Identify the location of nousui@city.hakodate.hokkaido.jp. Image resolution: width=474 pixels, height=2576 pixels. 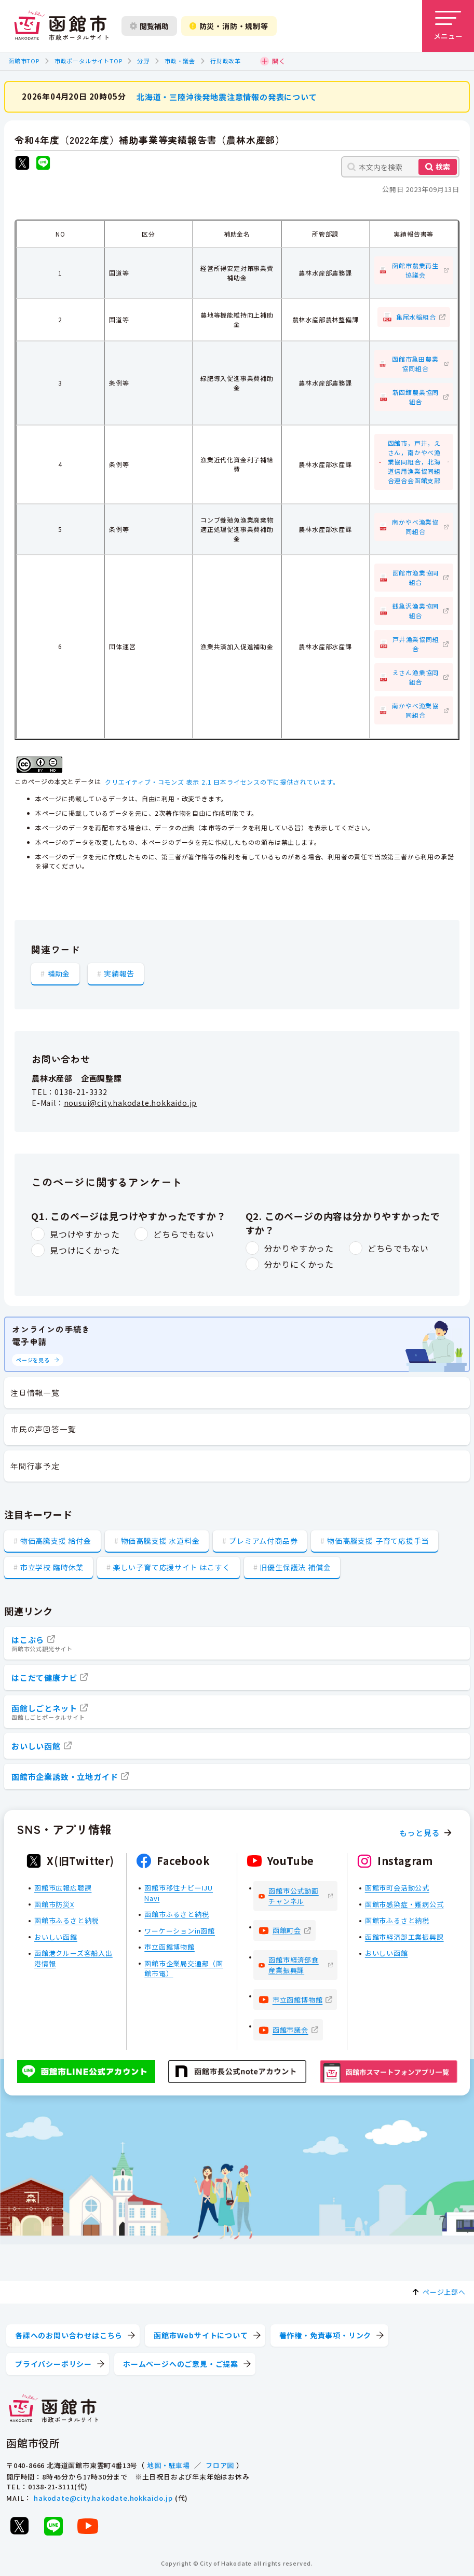
(130, 1102).